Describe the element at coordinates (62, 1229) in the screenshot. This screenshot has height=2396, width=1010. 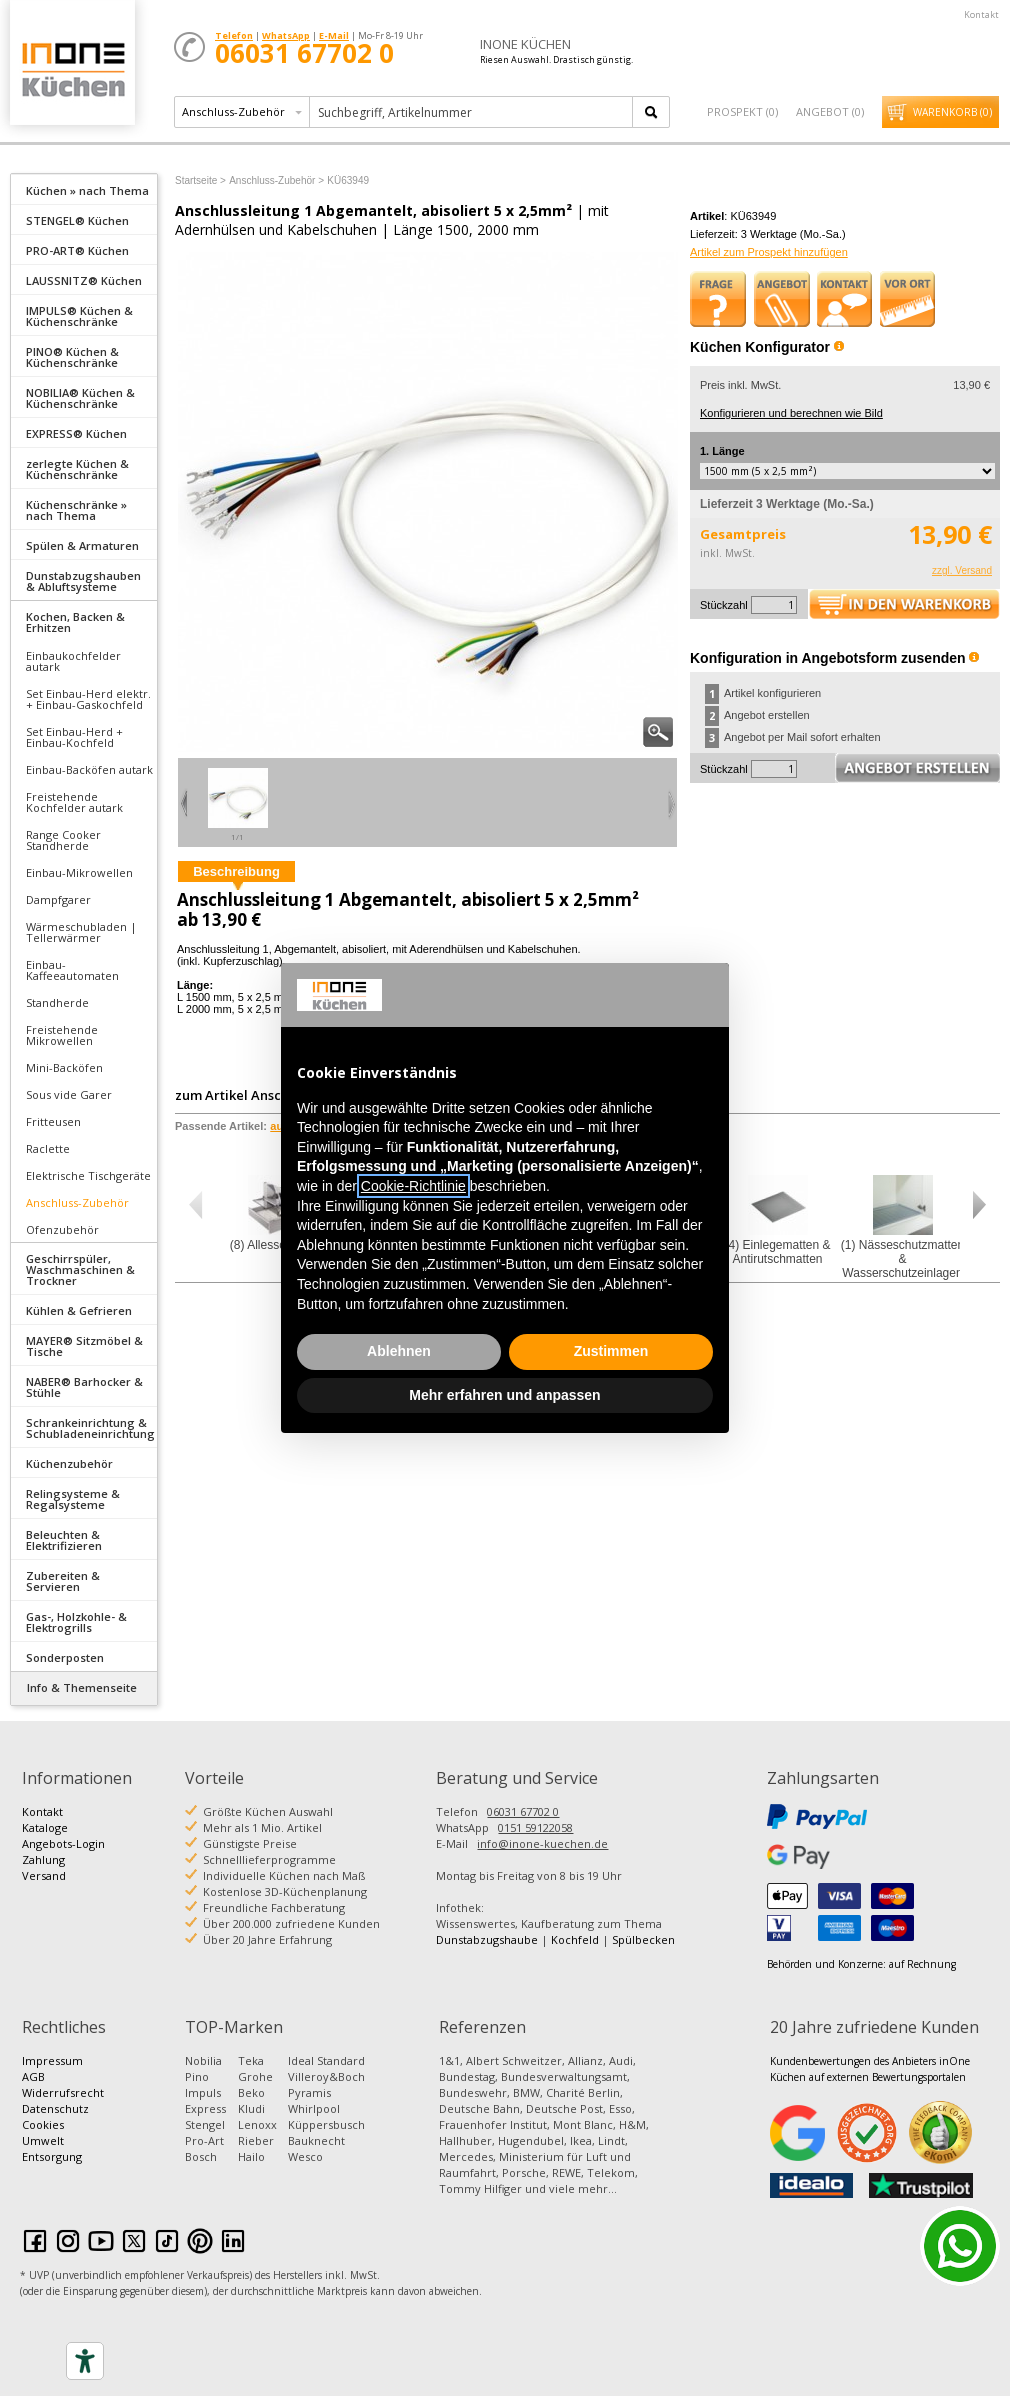
I see `Ofenzubehör` at that location.